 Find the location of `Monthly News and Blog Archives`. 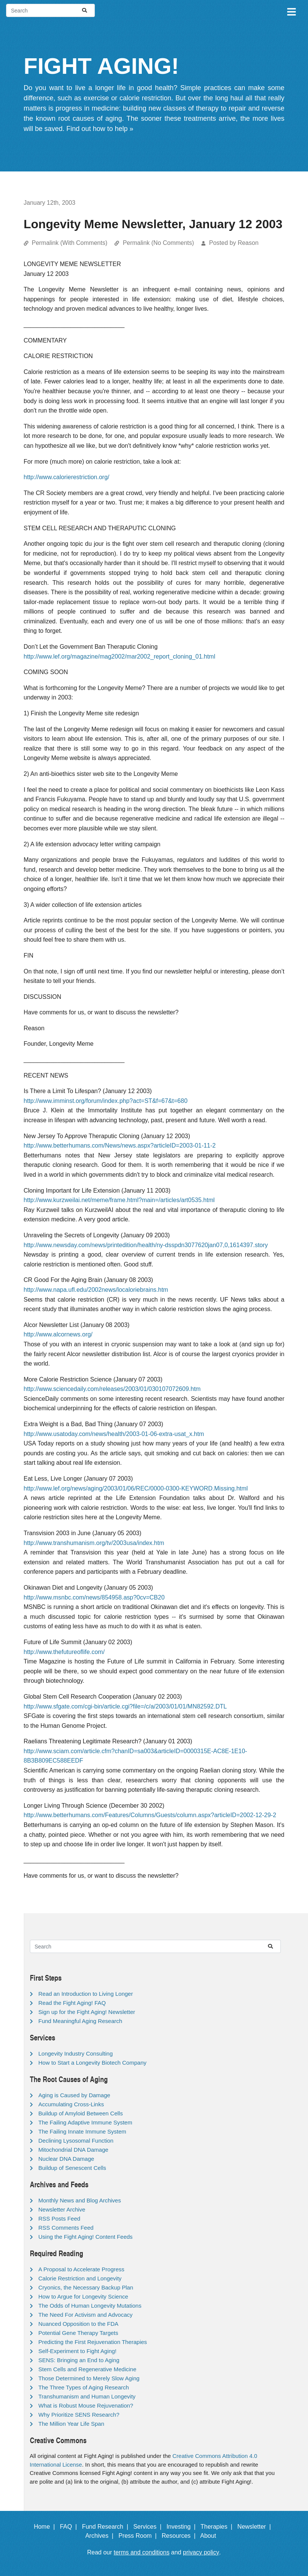

Monthly News and Blog Archives is located at coordinates (80, 2200).